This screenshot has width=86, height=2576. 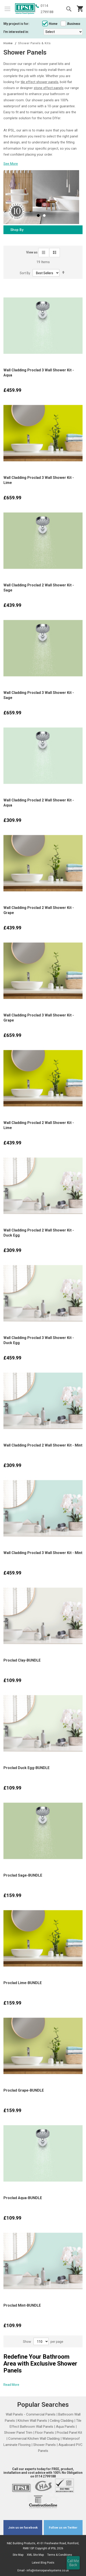 What do you see at coordinates (16, 24) in the screenshot?
I see `My project is for:` at bounding box center [16, 24].